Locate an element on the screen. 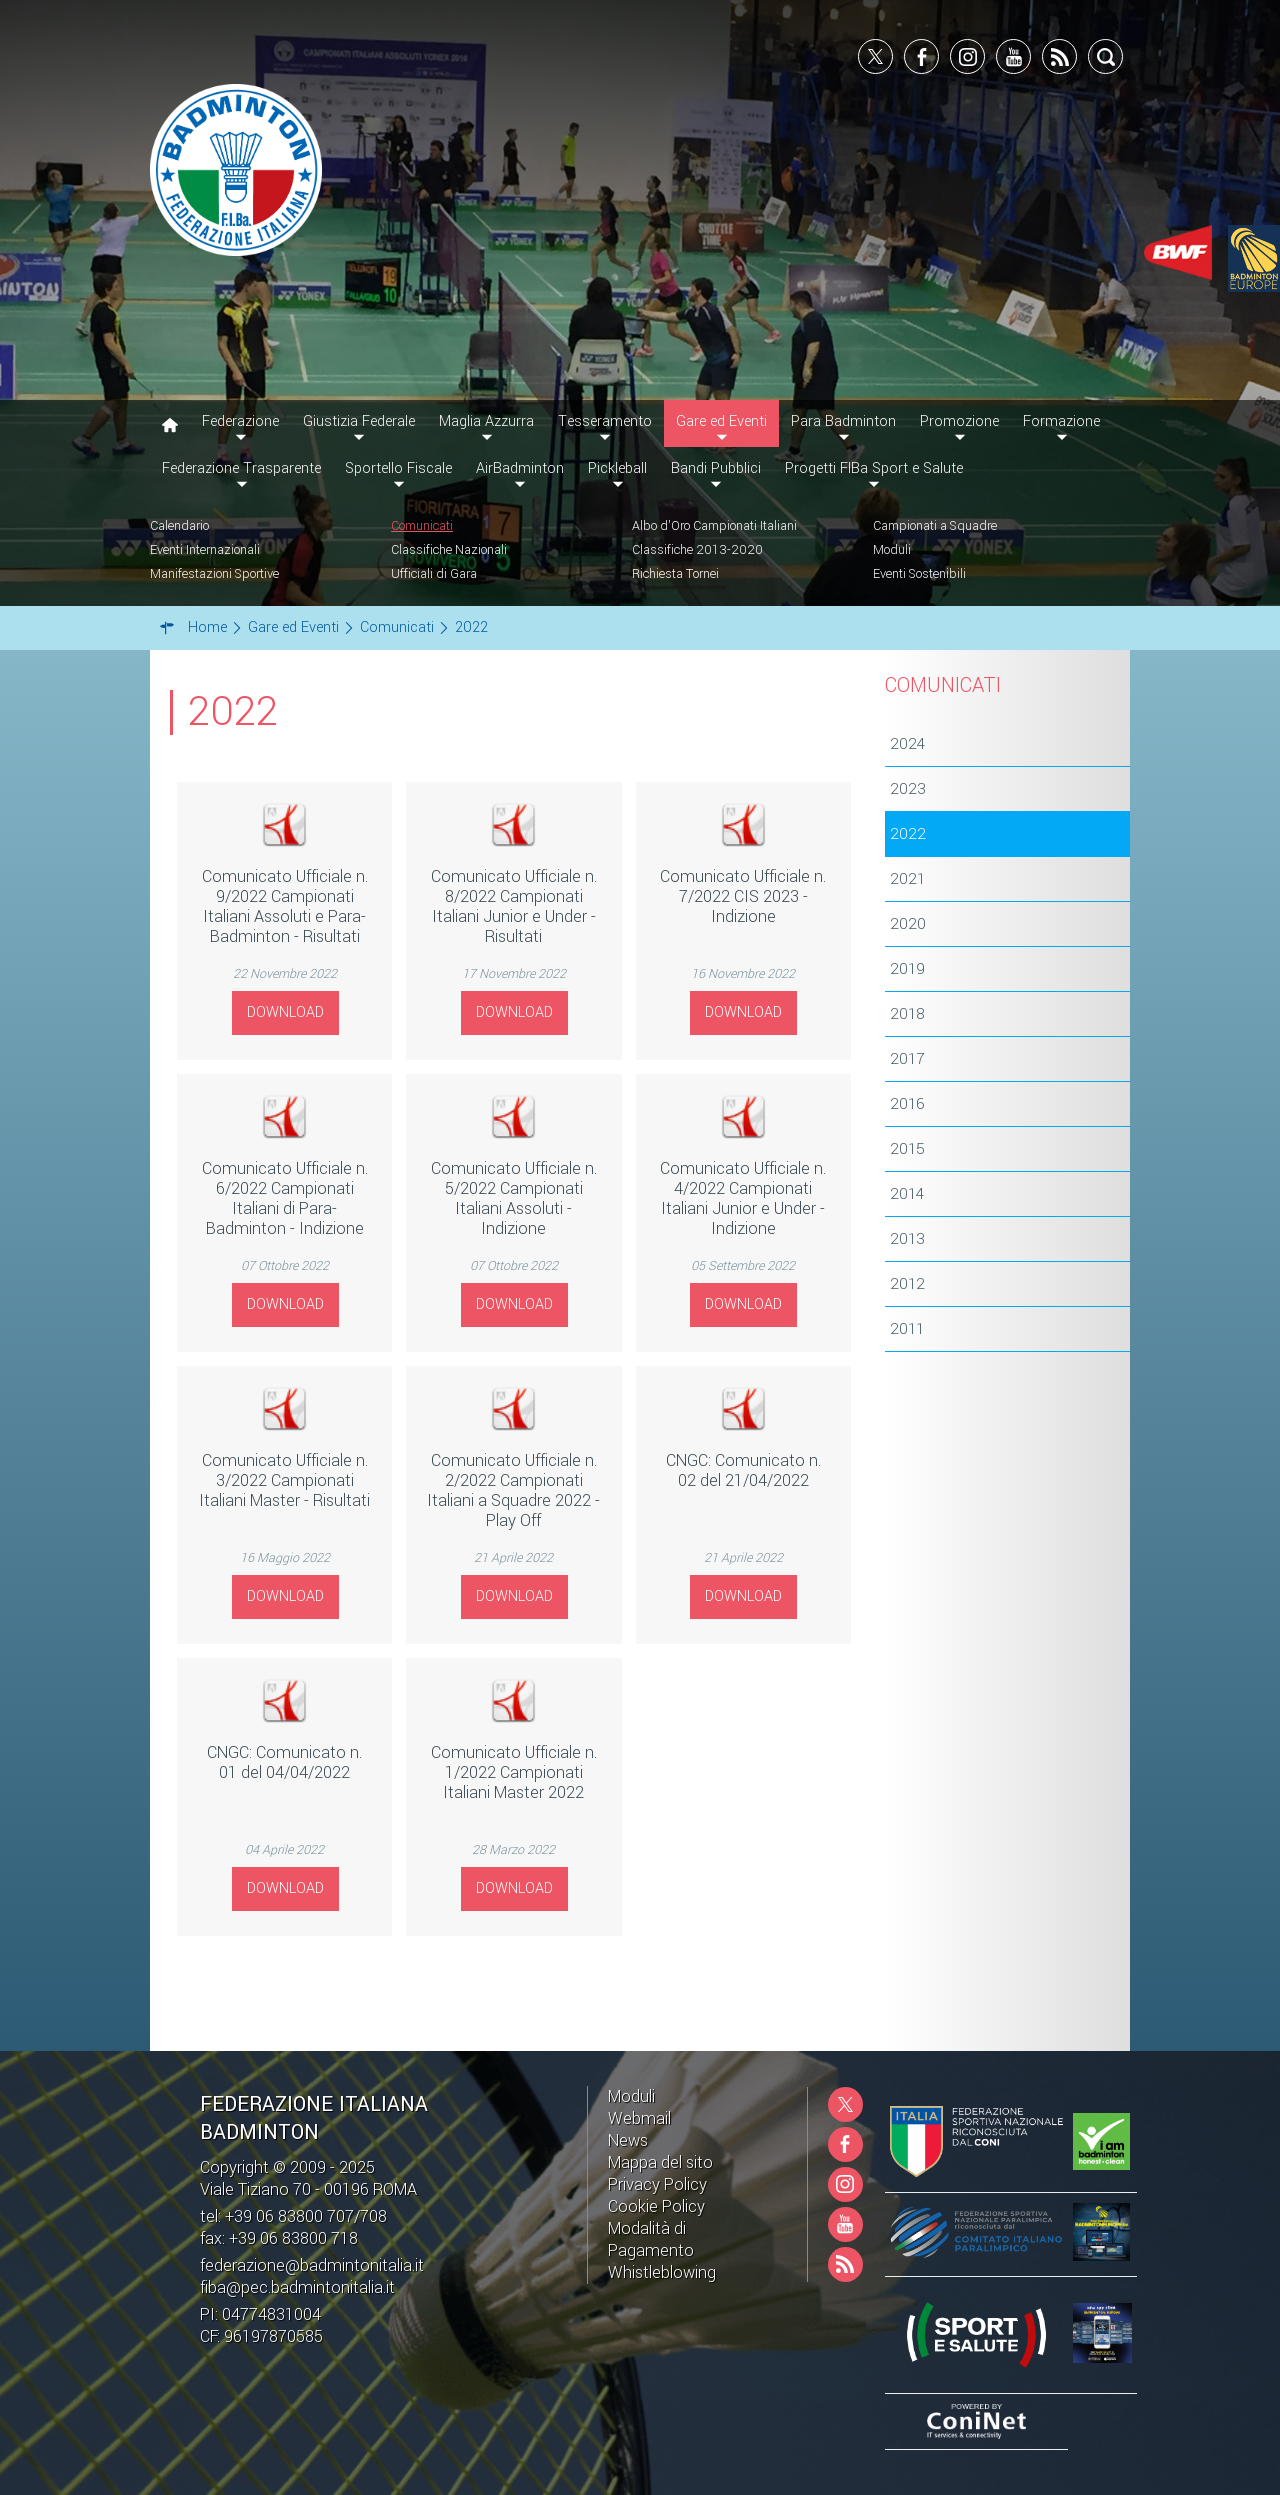  Comunicato Ufficiale n. 4/2022 Campionati Italiani Junior e Under - Indizione is located at coordinates (743, 1198).